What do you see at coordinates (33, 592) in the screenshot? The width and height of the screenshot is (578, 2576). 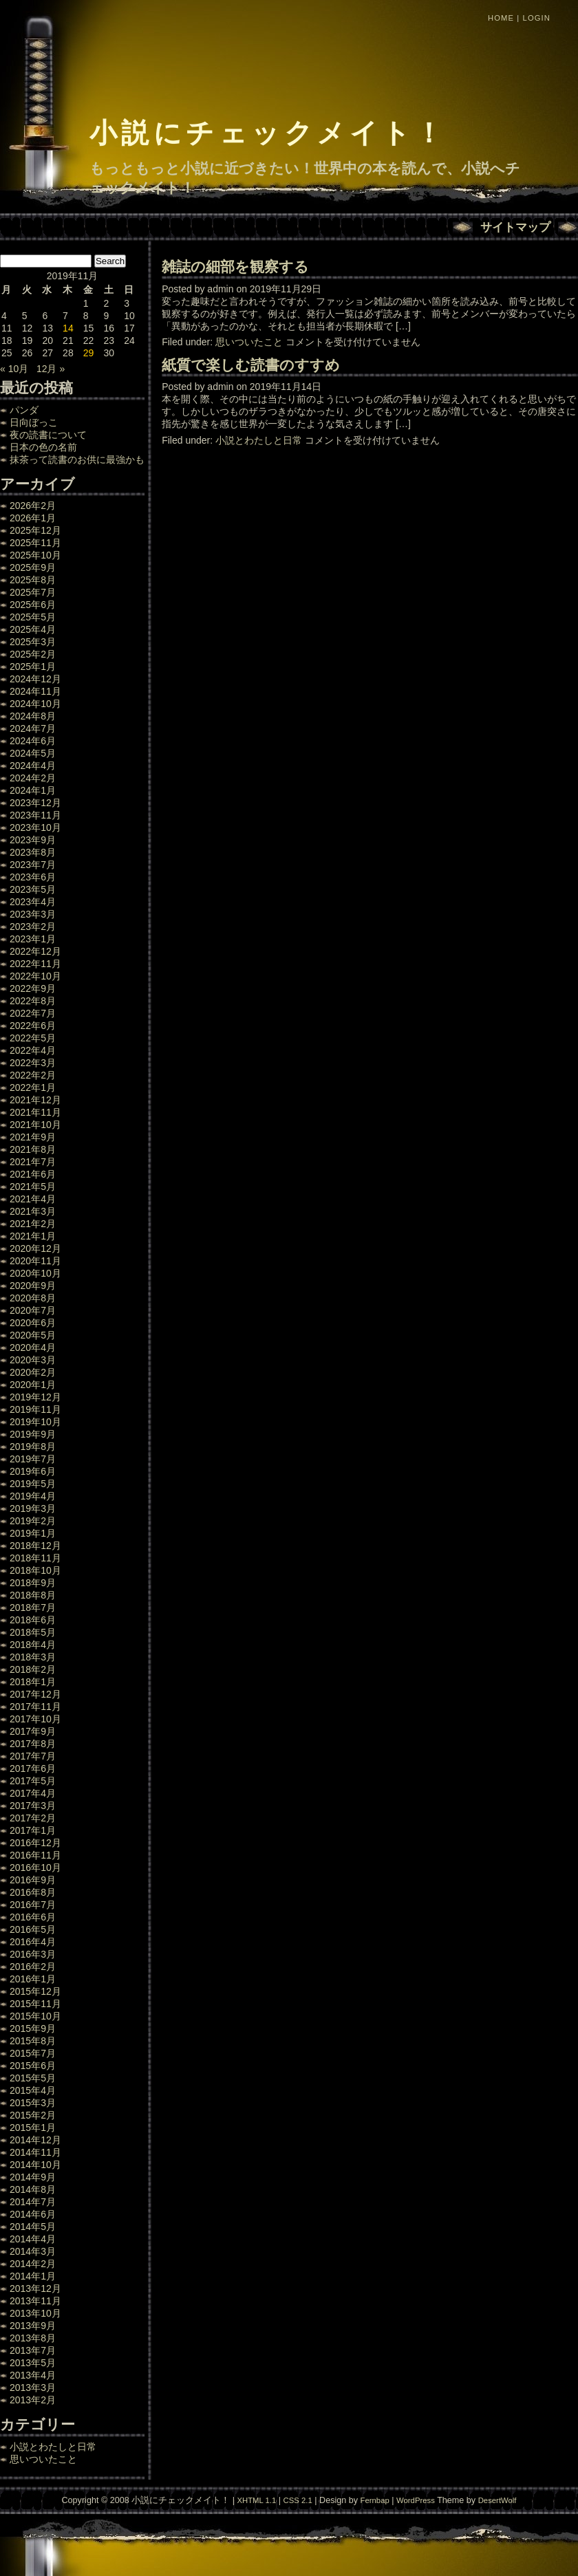 I see `2025年7月` at bounding box center [33, 592].